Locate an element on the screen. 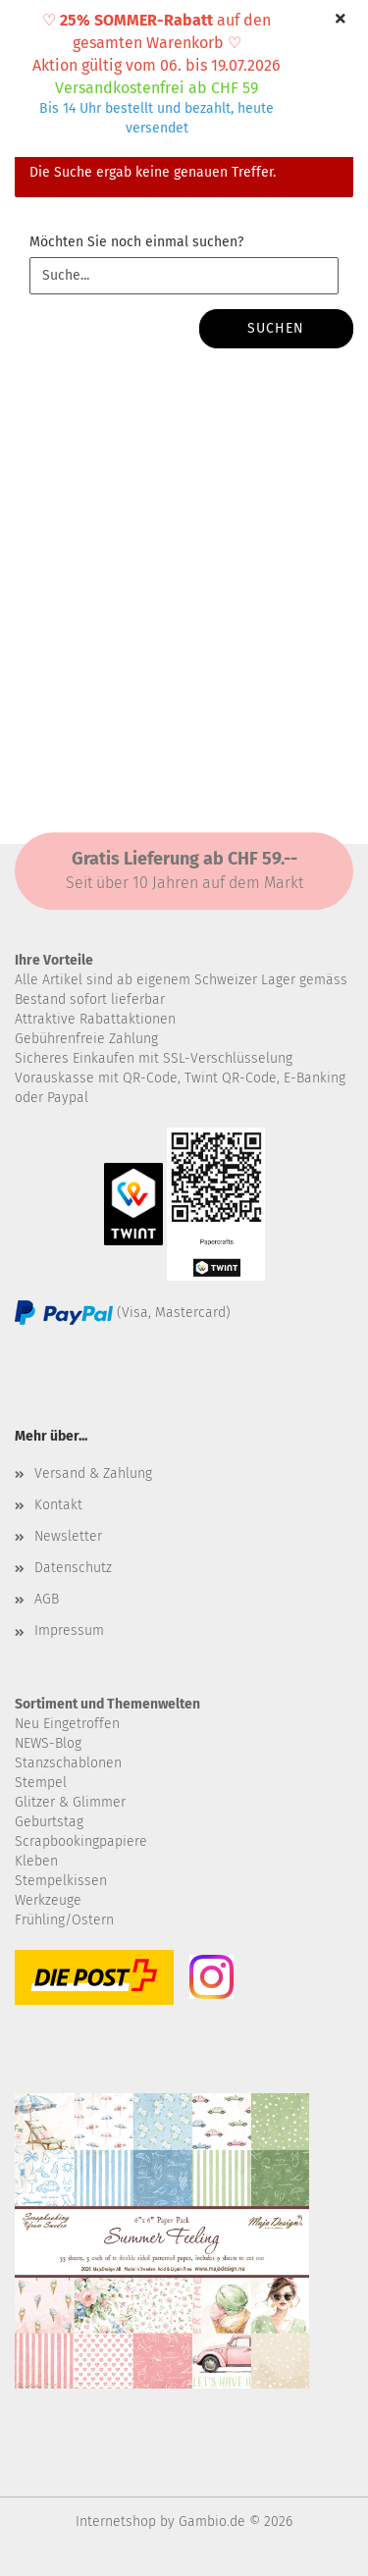  Glitzer & Glimmer is located at coordinates (70, 1802).